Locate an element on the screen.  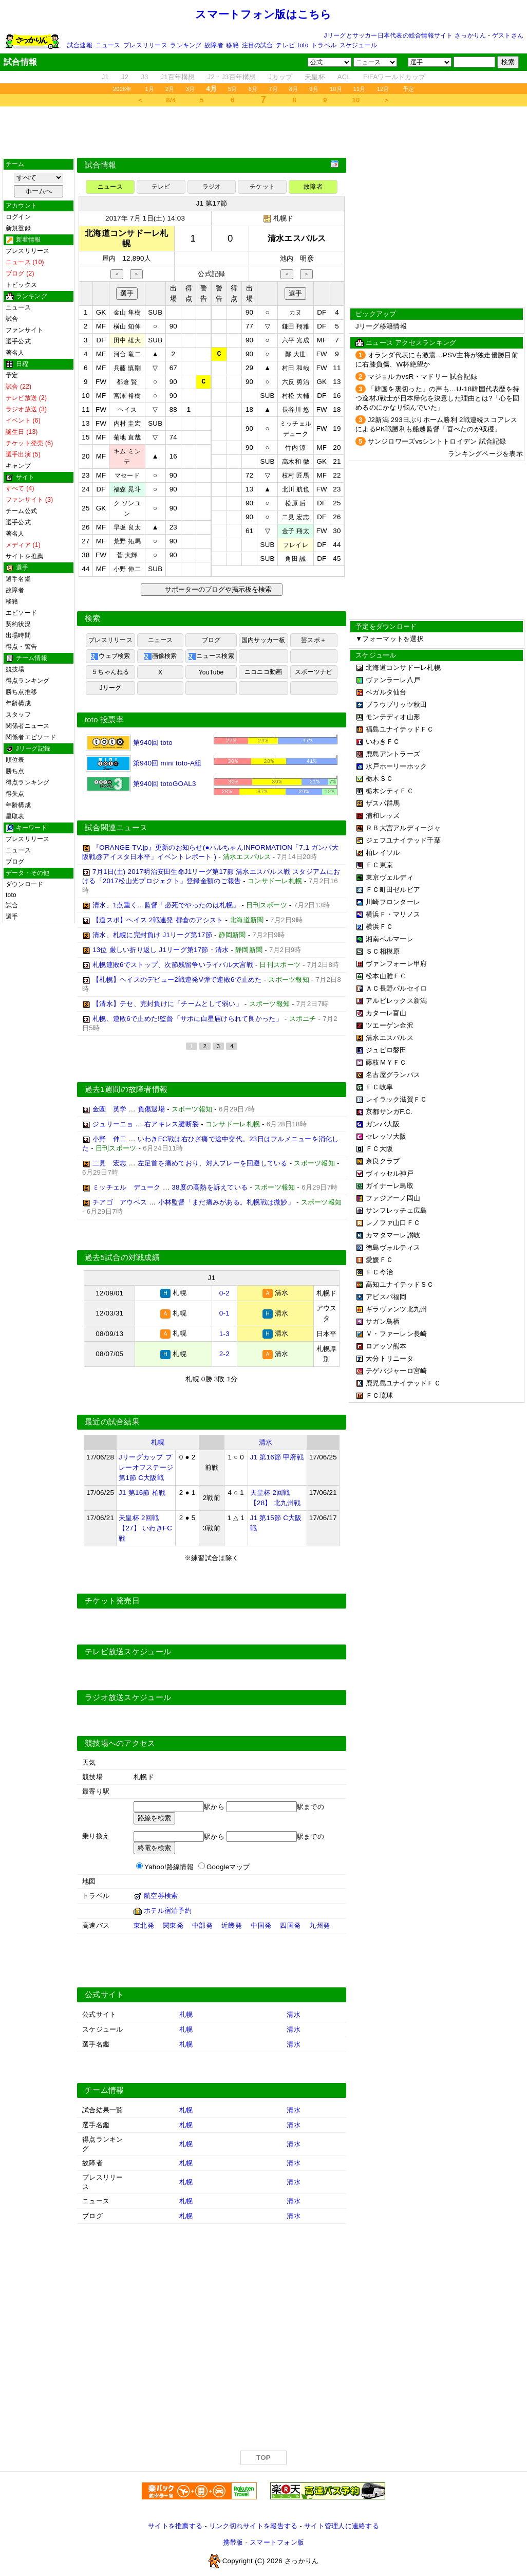
スタッフ is located at coordinates (18, 714).